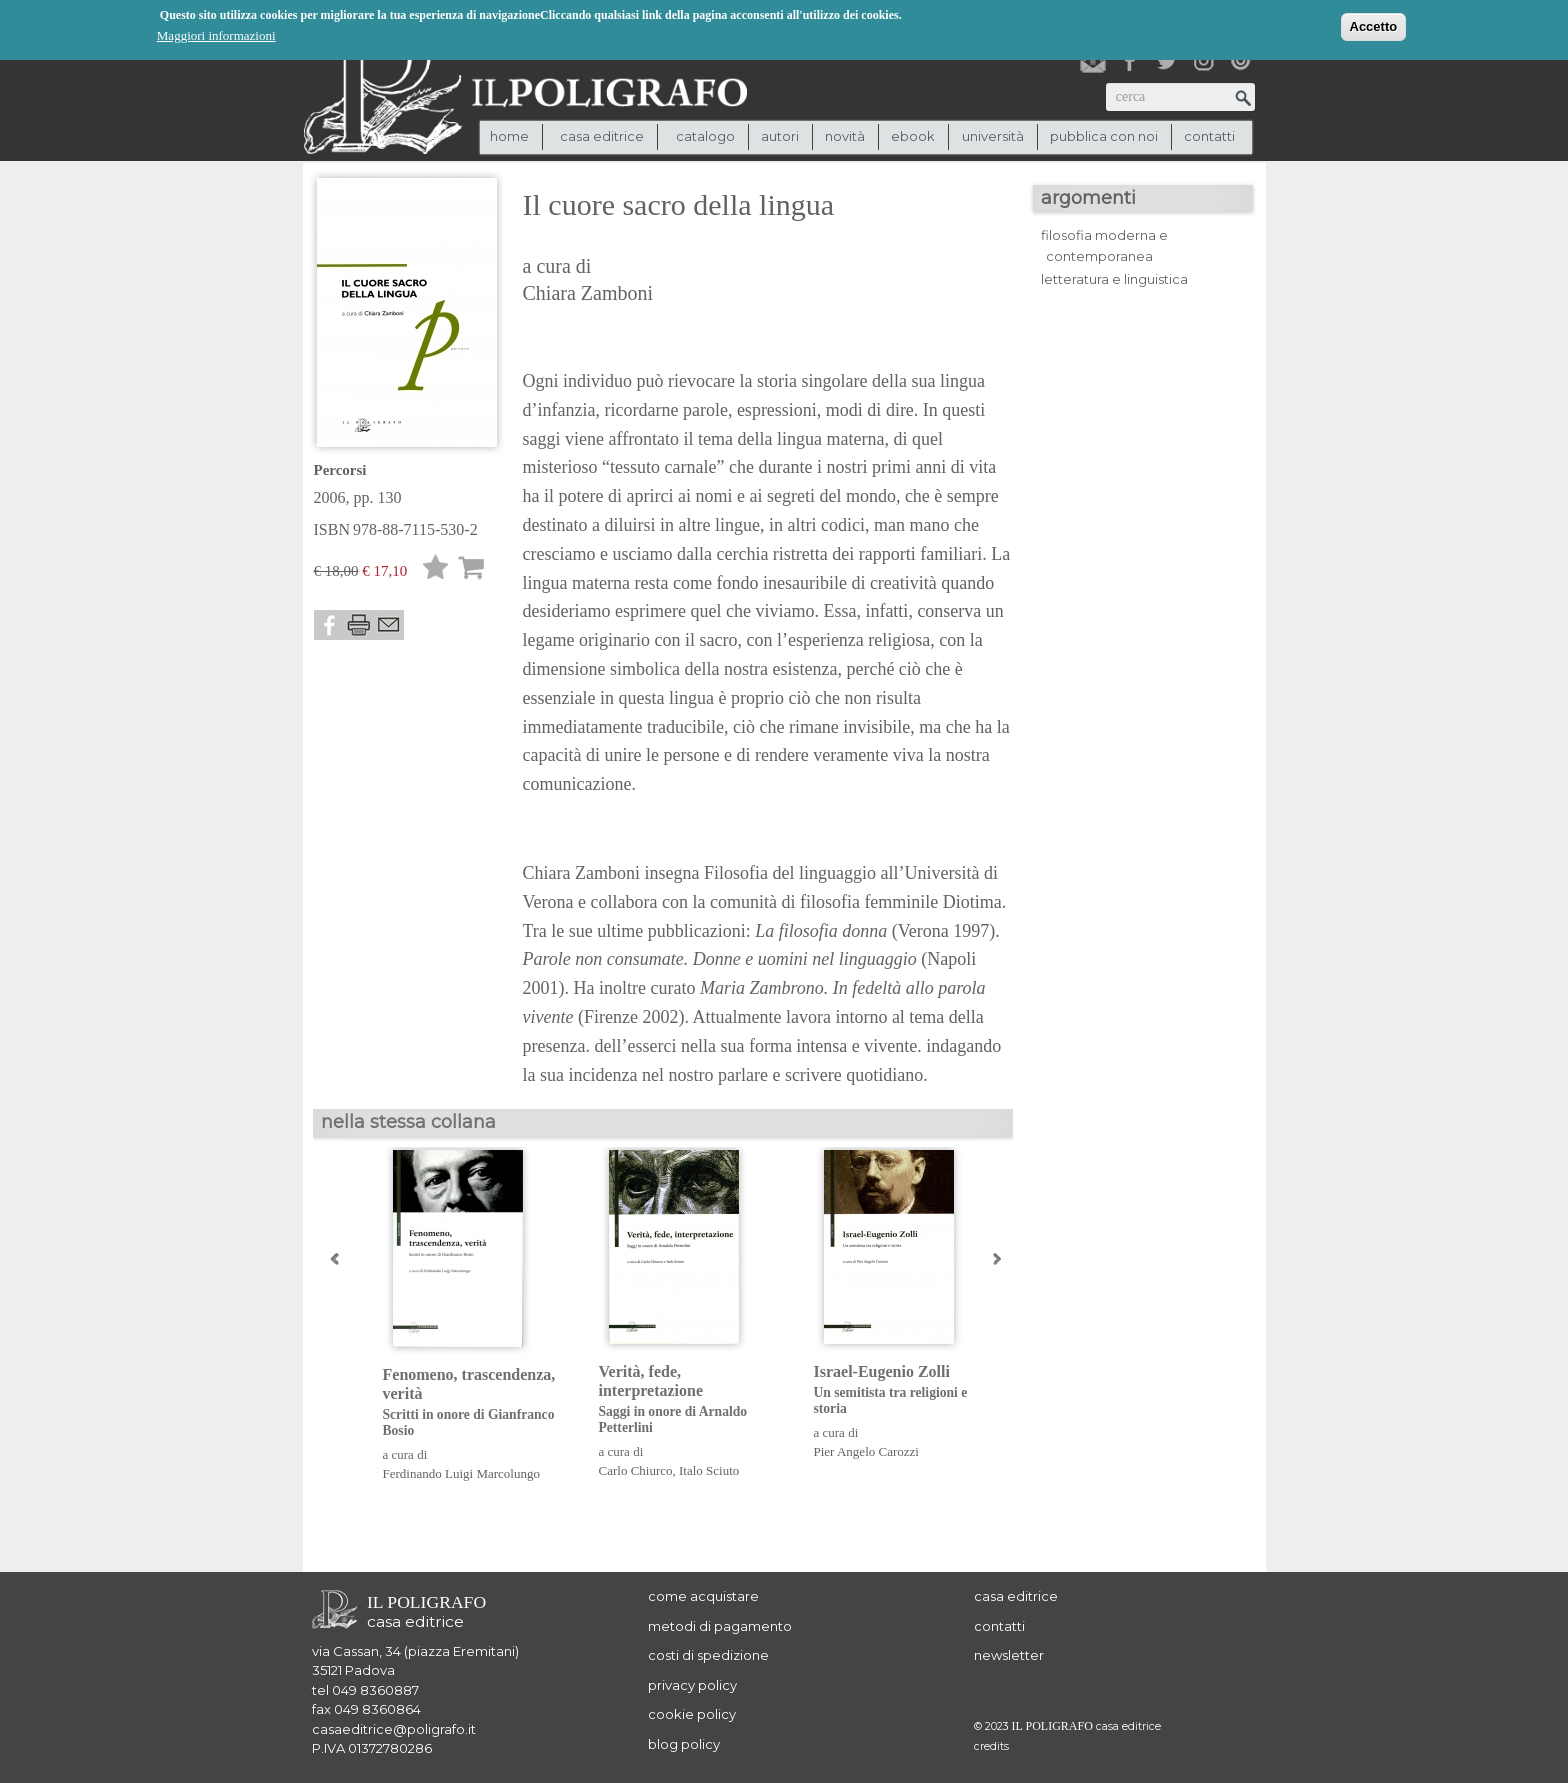  What do you see at coordinates (913, 136) in the screenshot?
I see `ebook` at bounding box center [913, 136].